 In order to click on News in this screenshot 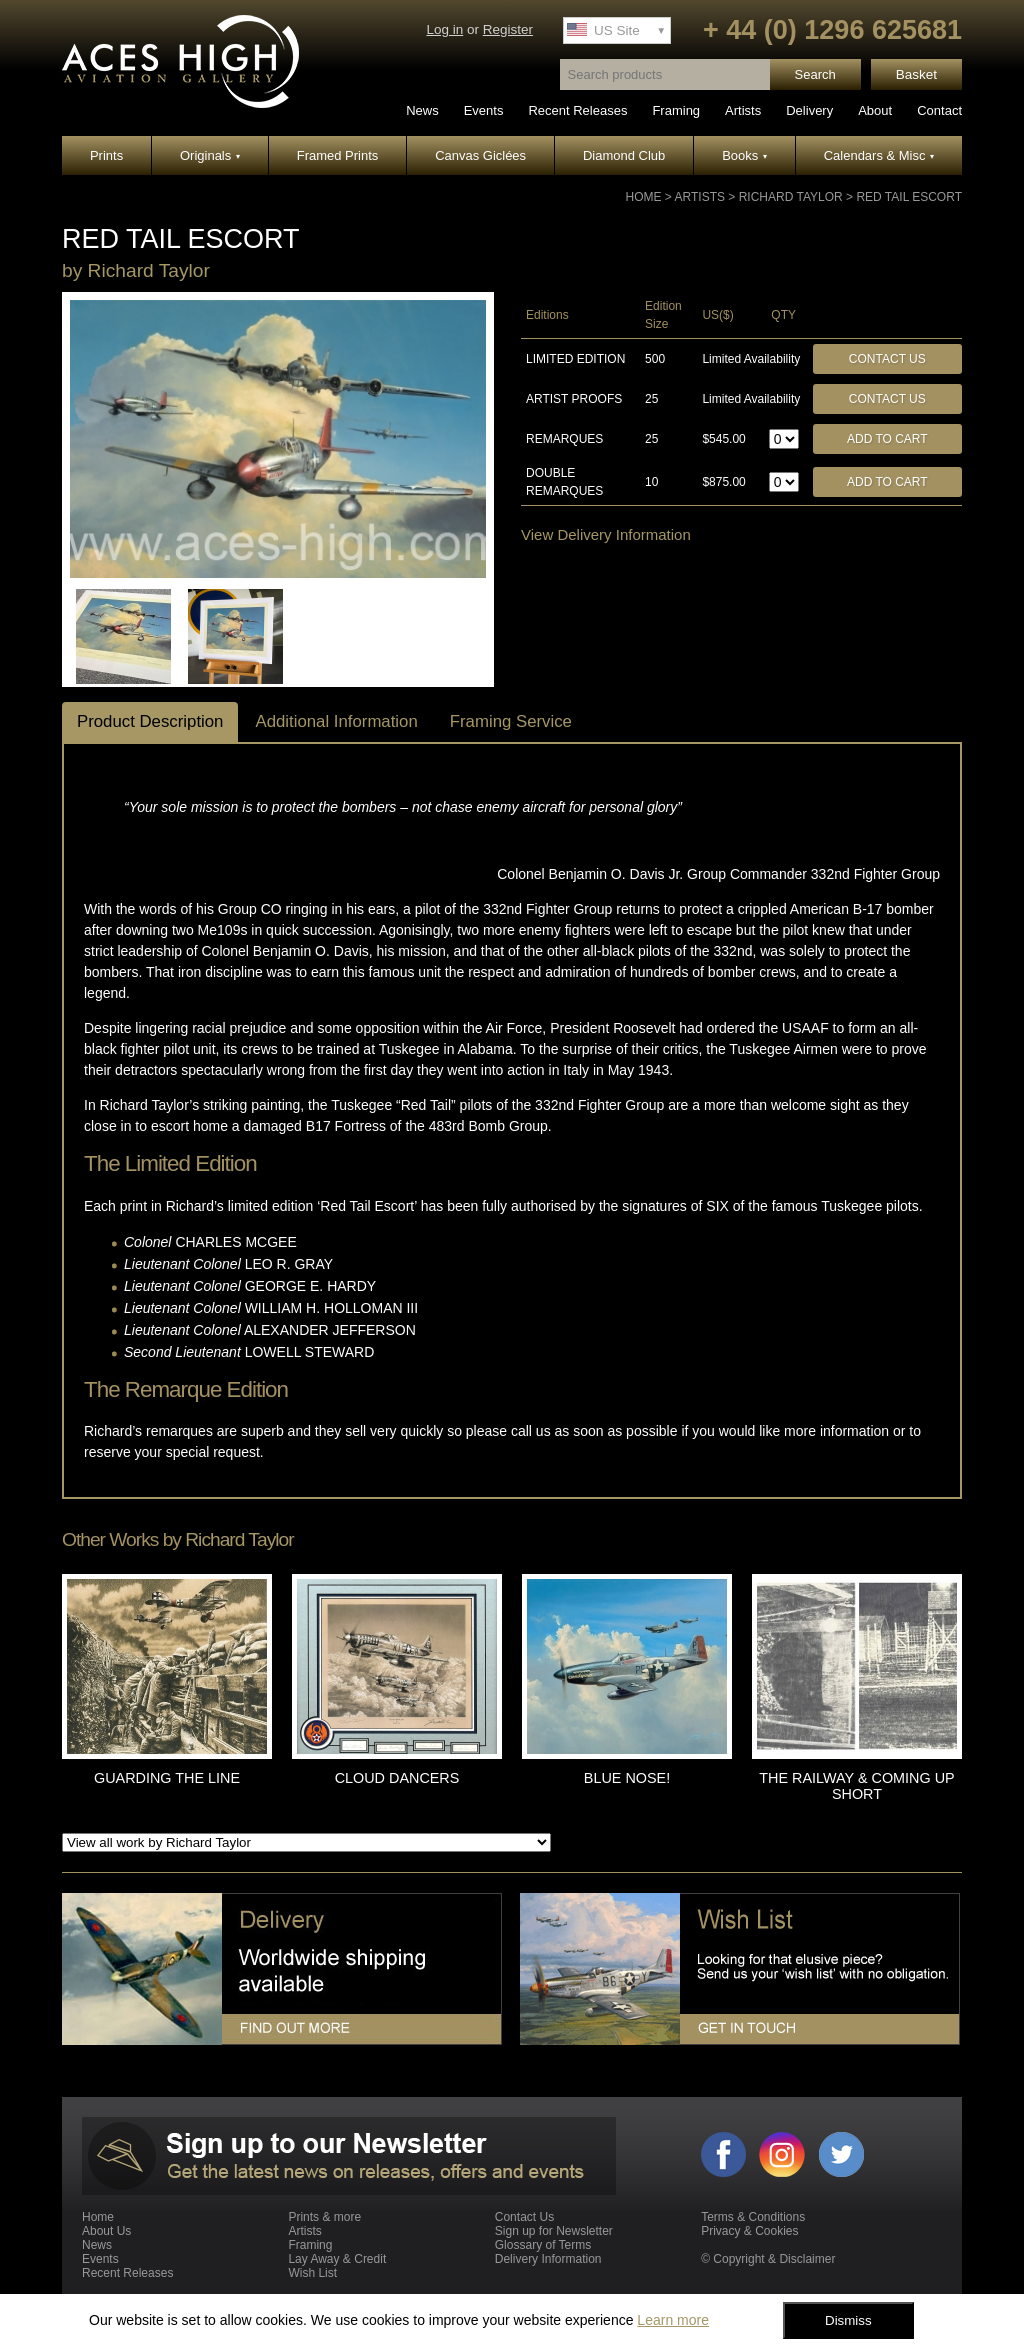, I will do `click(422, 110)`.